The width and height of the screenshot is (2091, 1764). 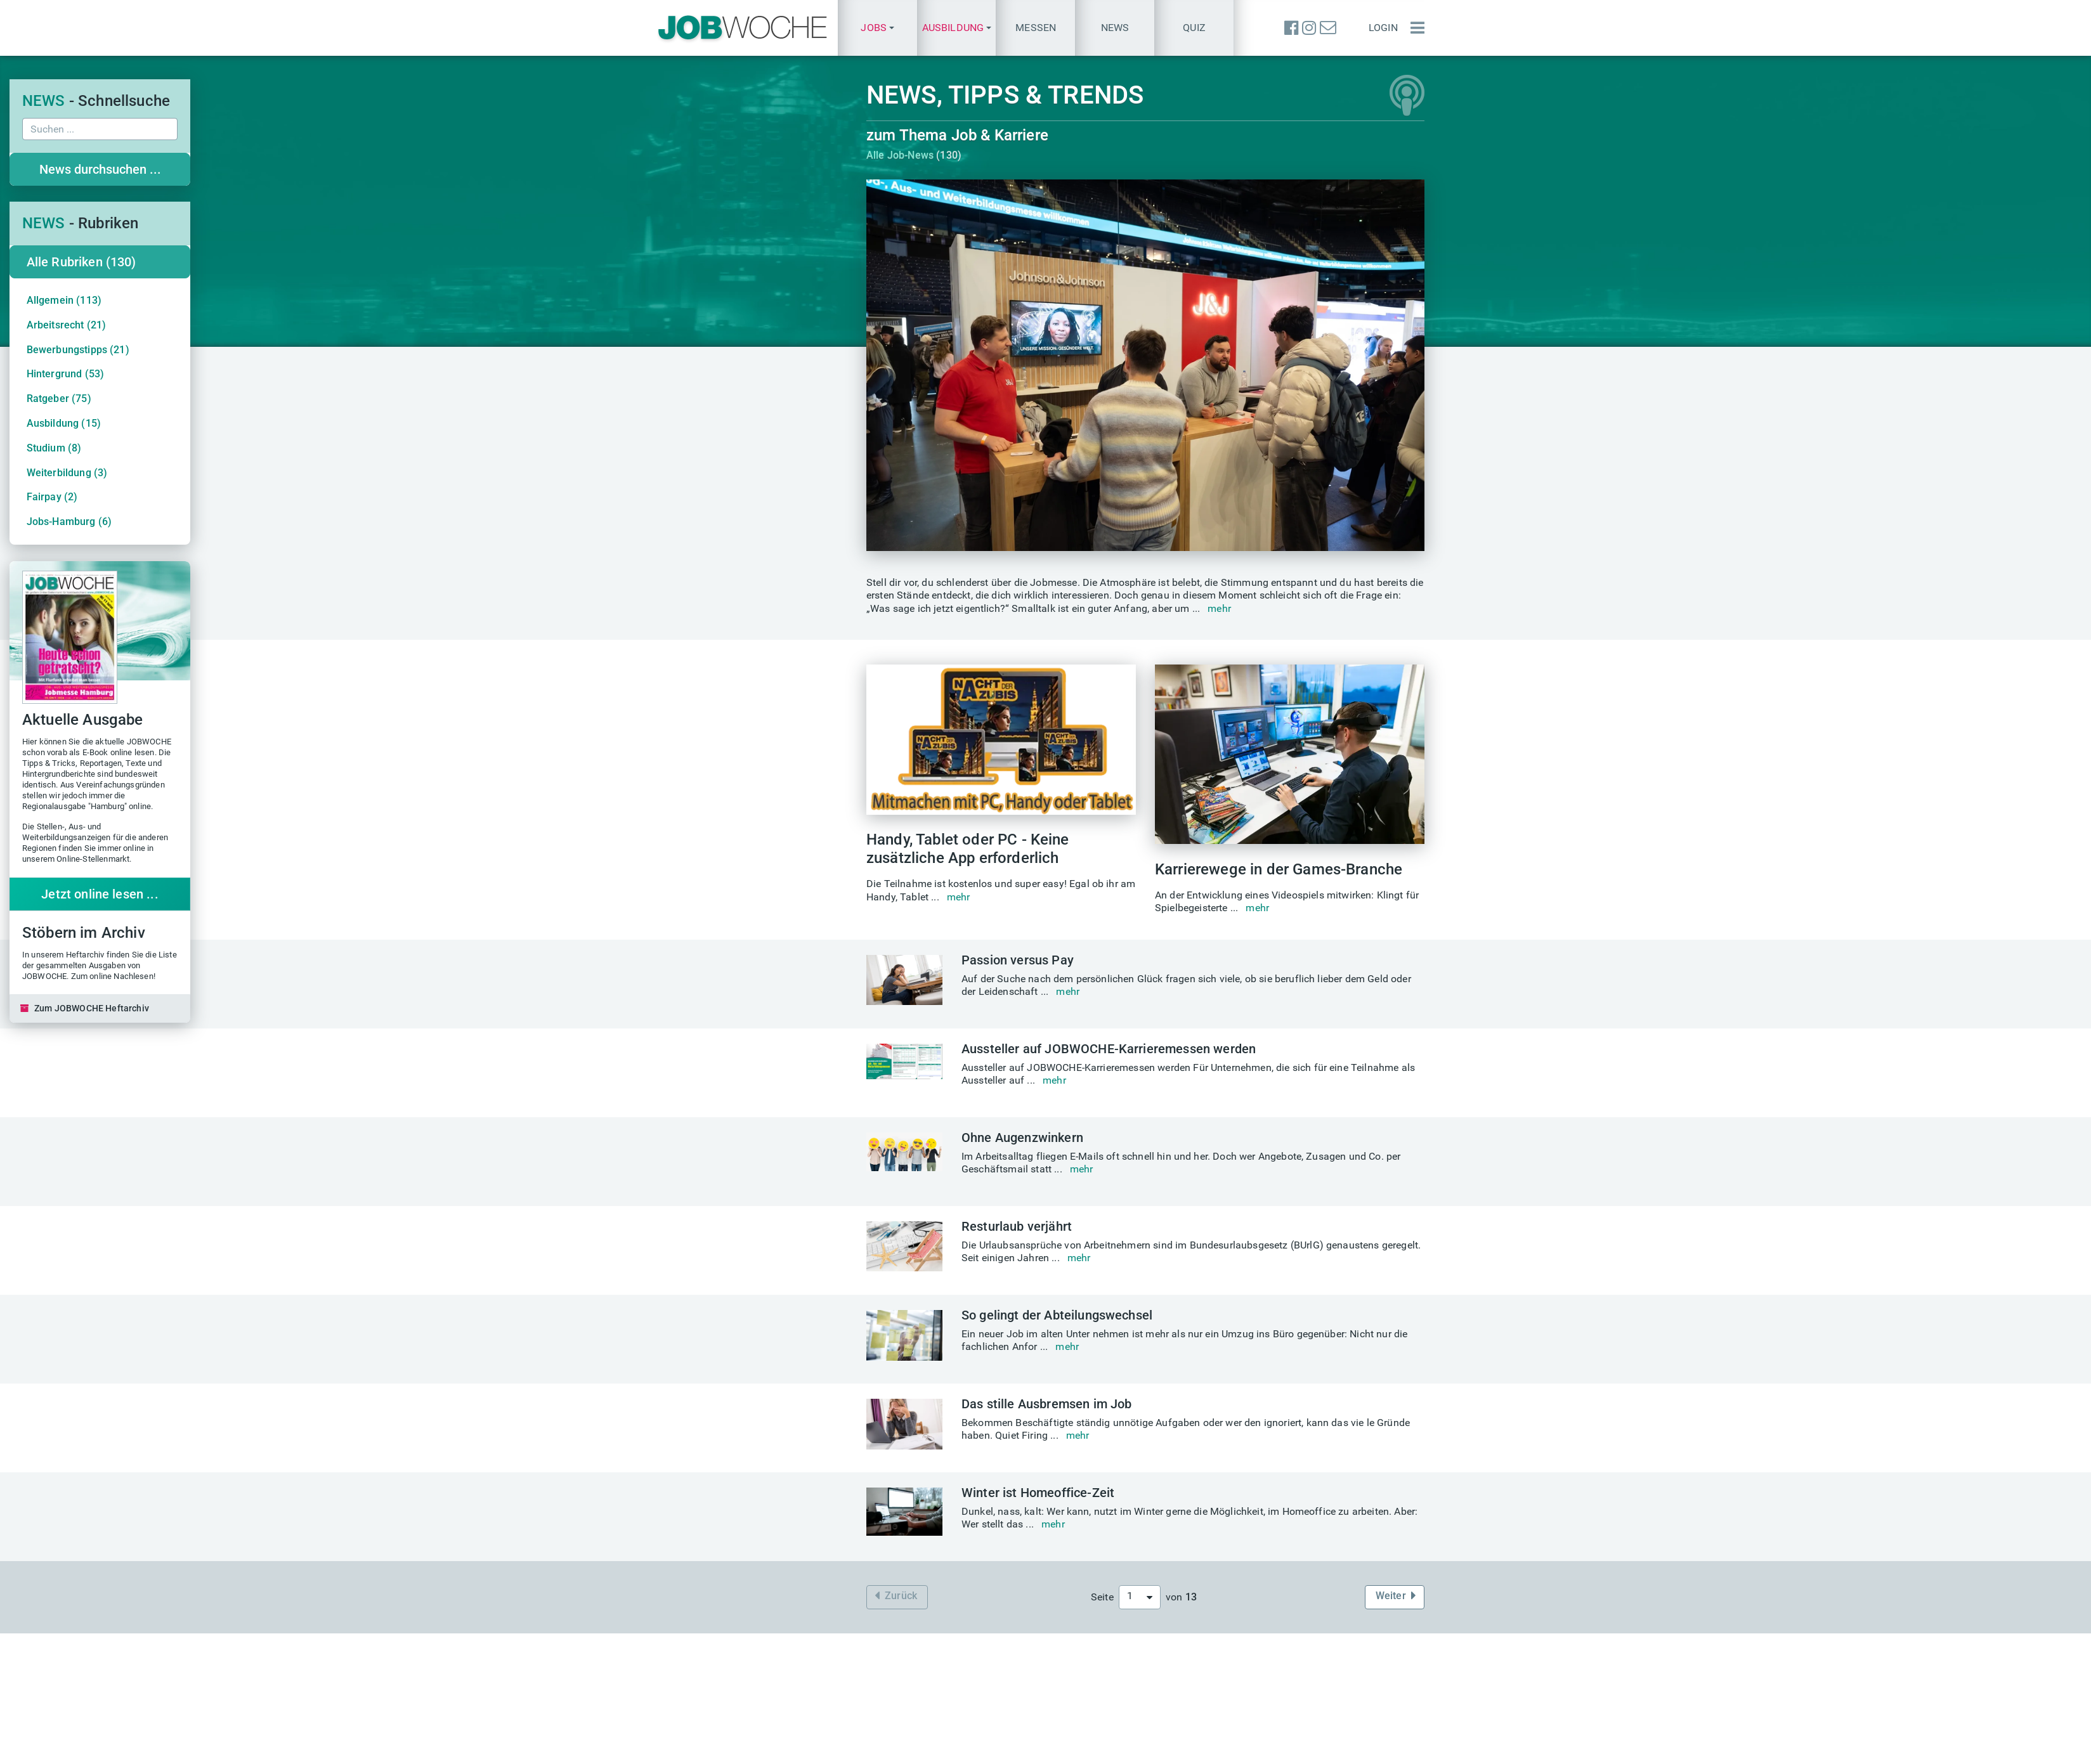 I want to click on Aktuelle Ausgabe, so click(x=1112, y=1697).